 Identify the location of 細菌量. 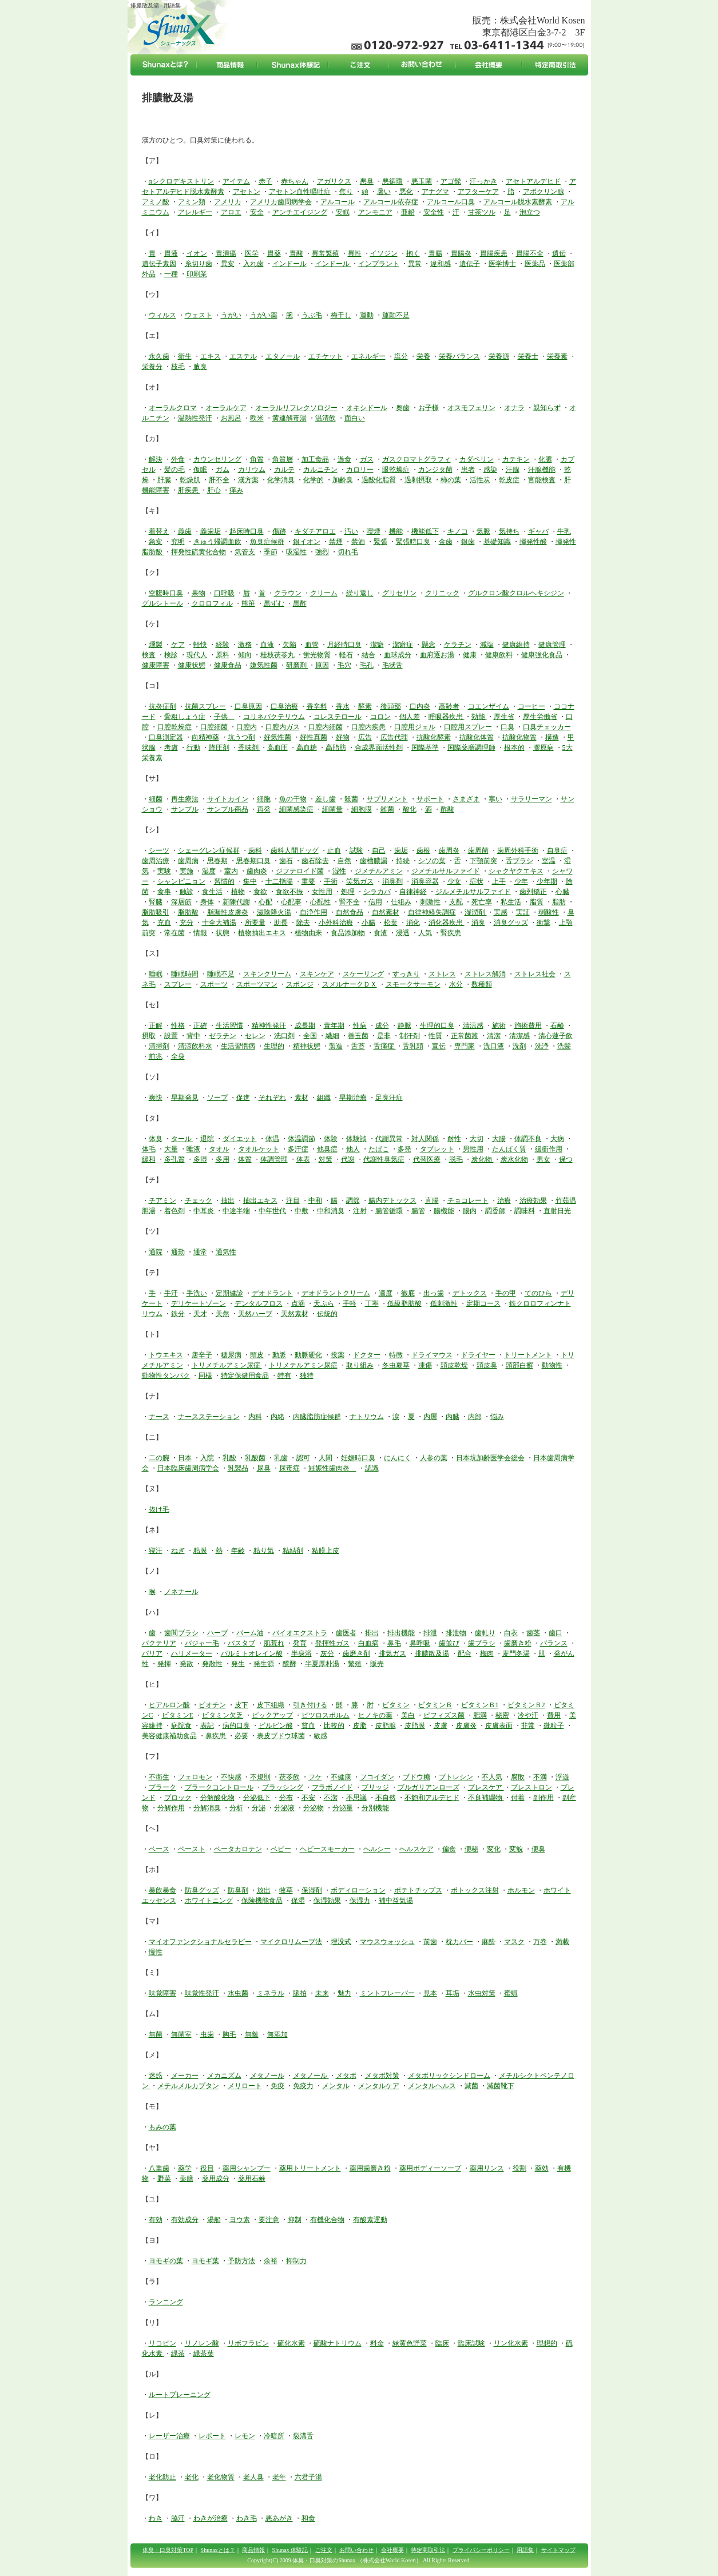
(332, 809).